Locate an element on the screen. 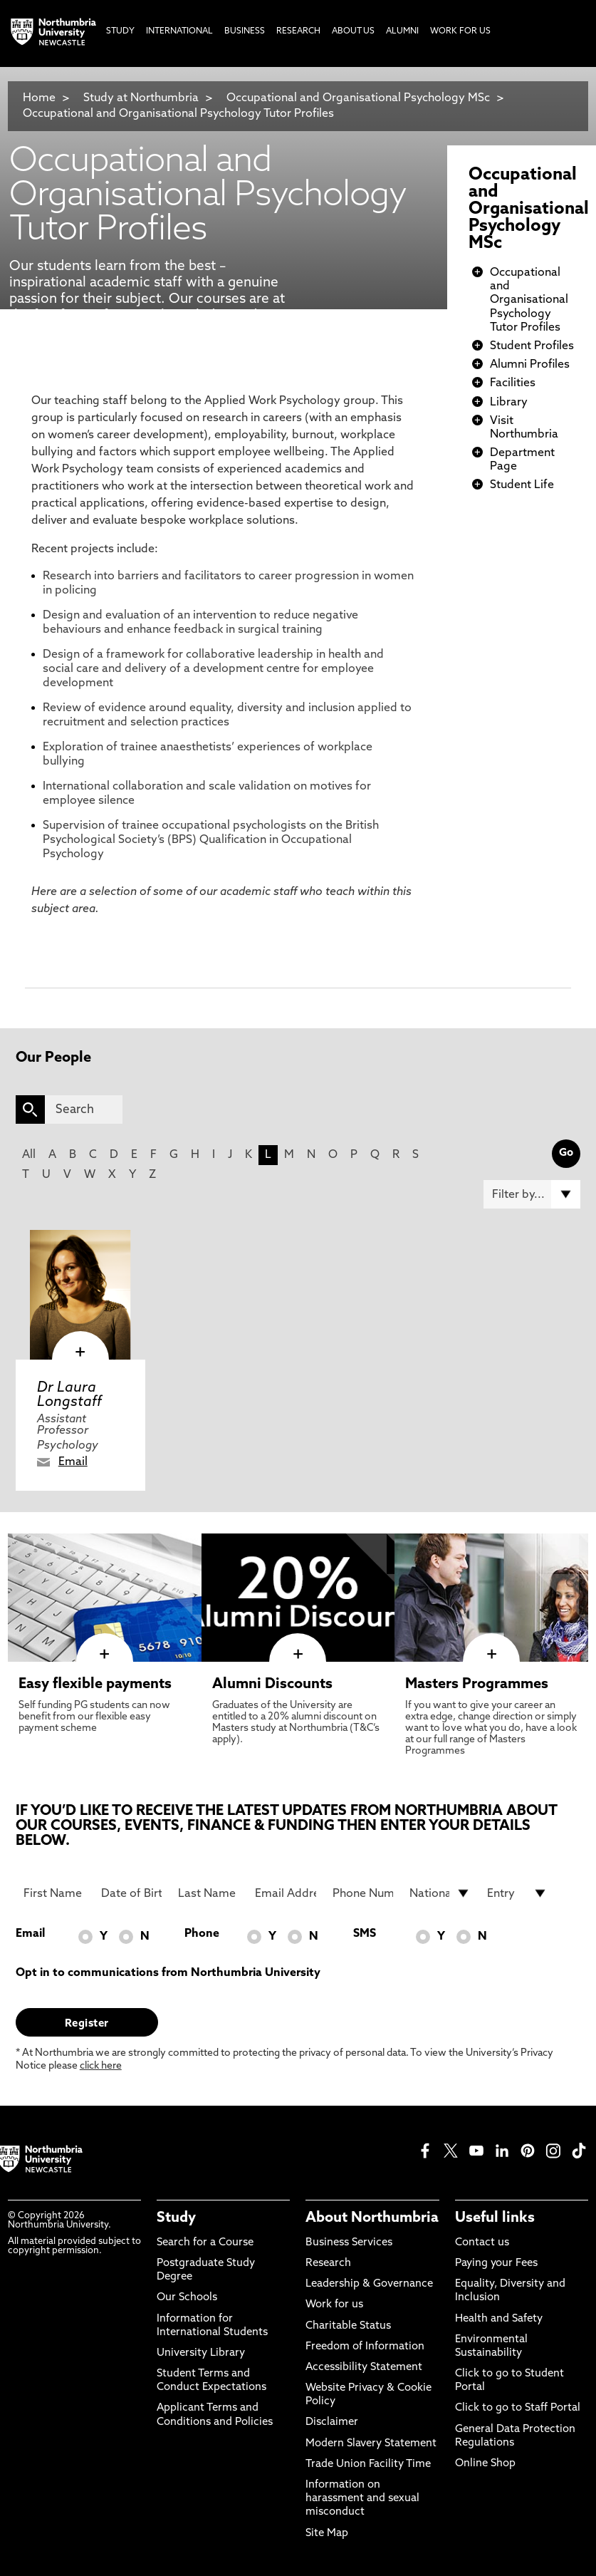  [Last Name] is located at coordinates (208, 1893).